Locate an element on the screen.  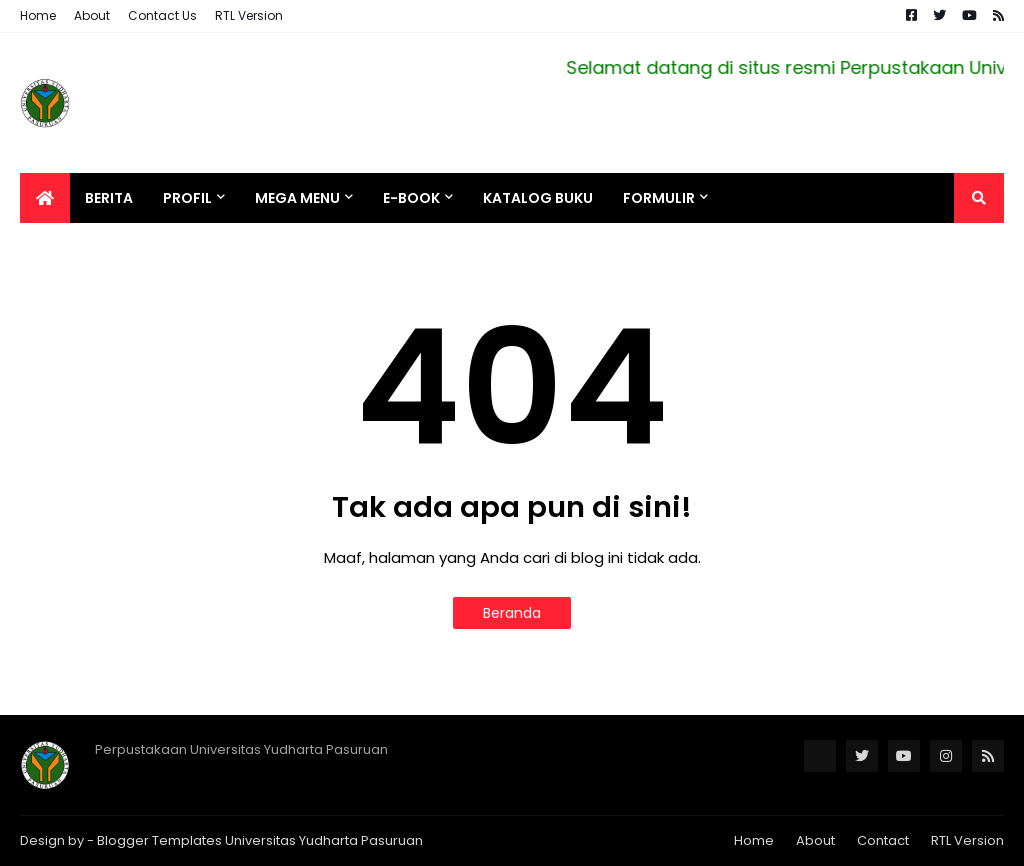
Berita [menuitem] is located at coordinates (109, 198).